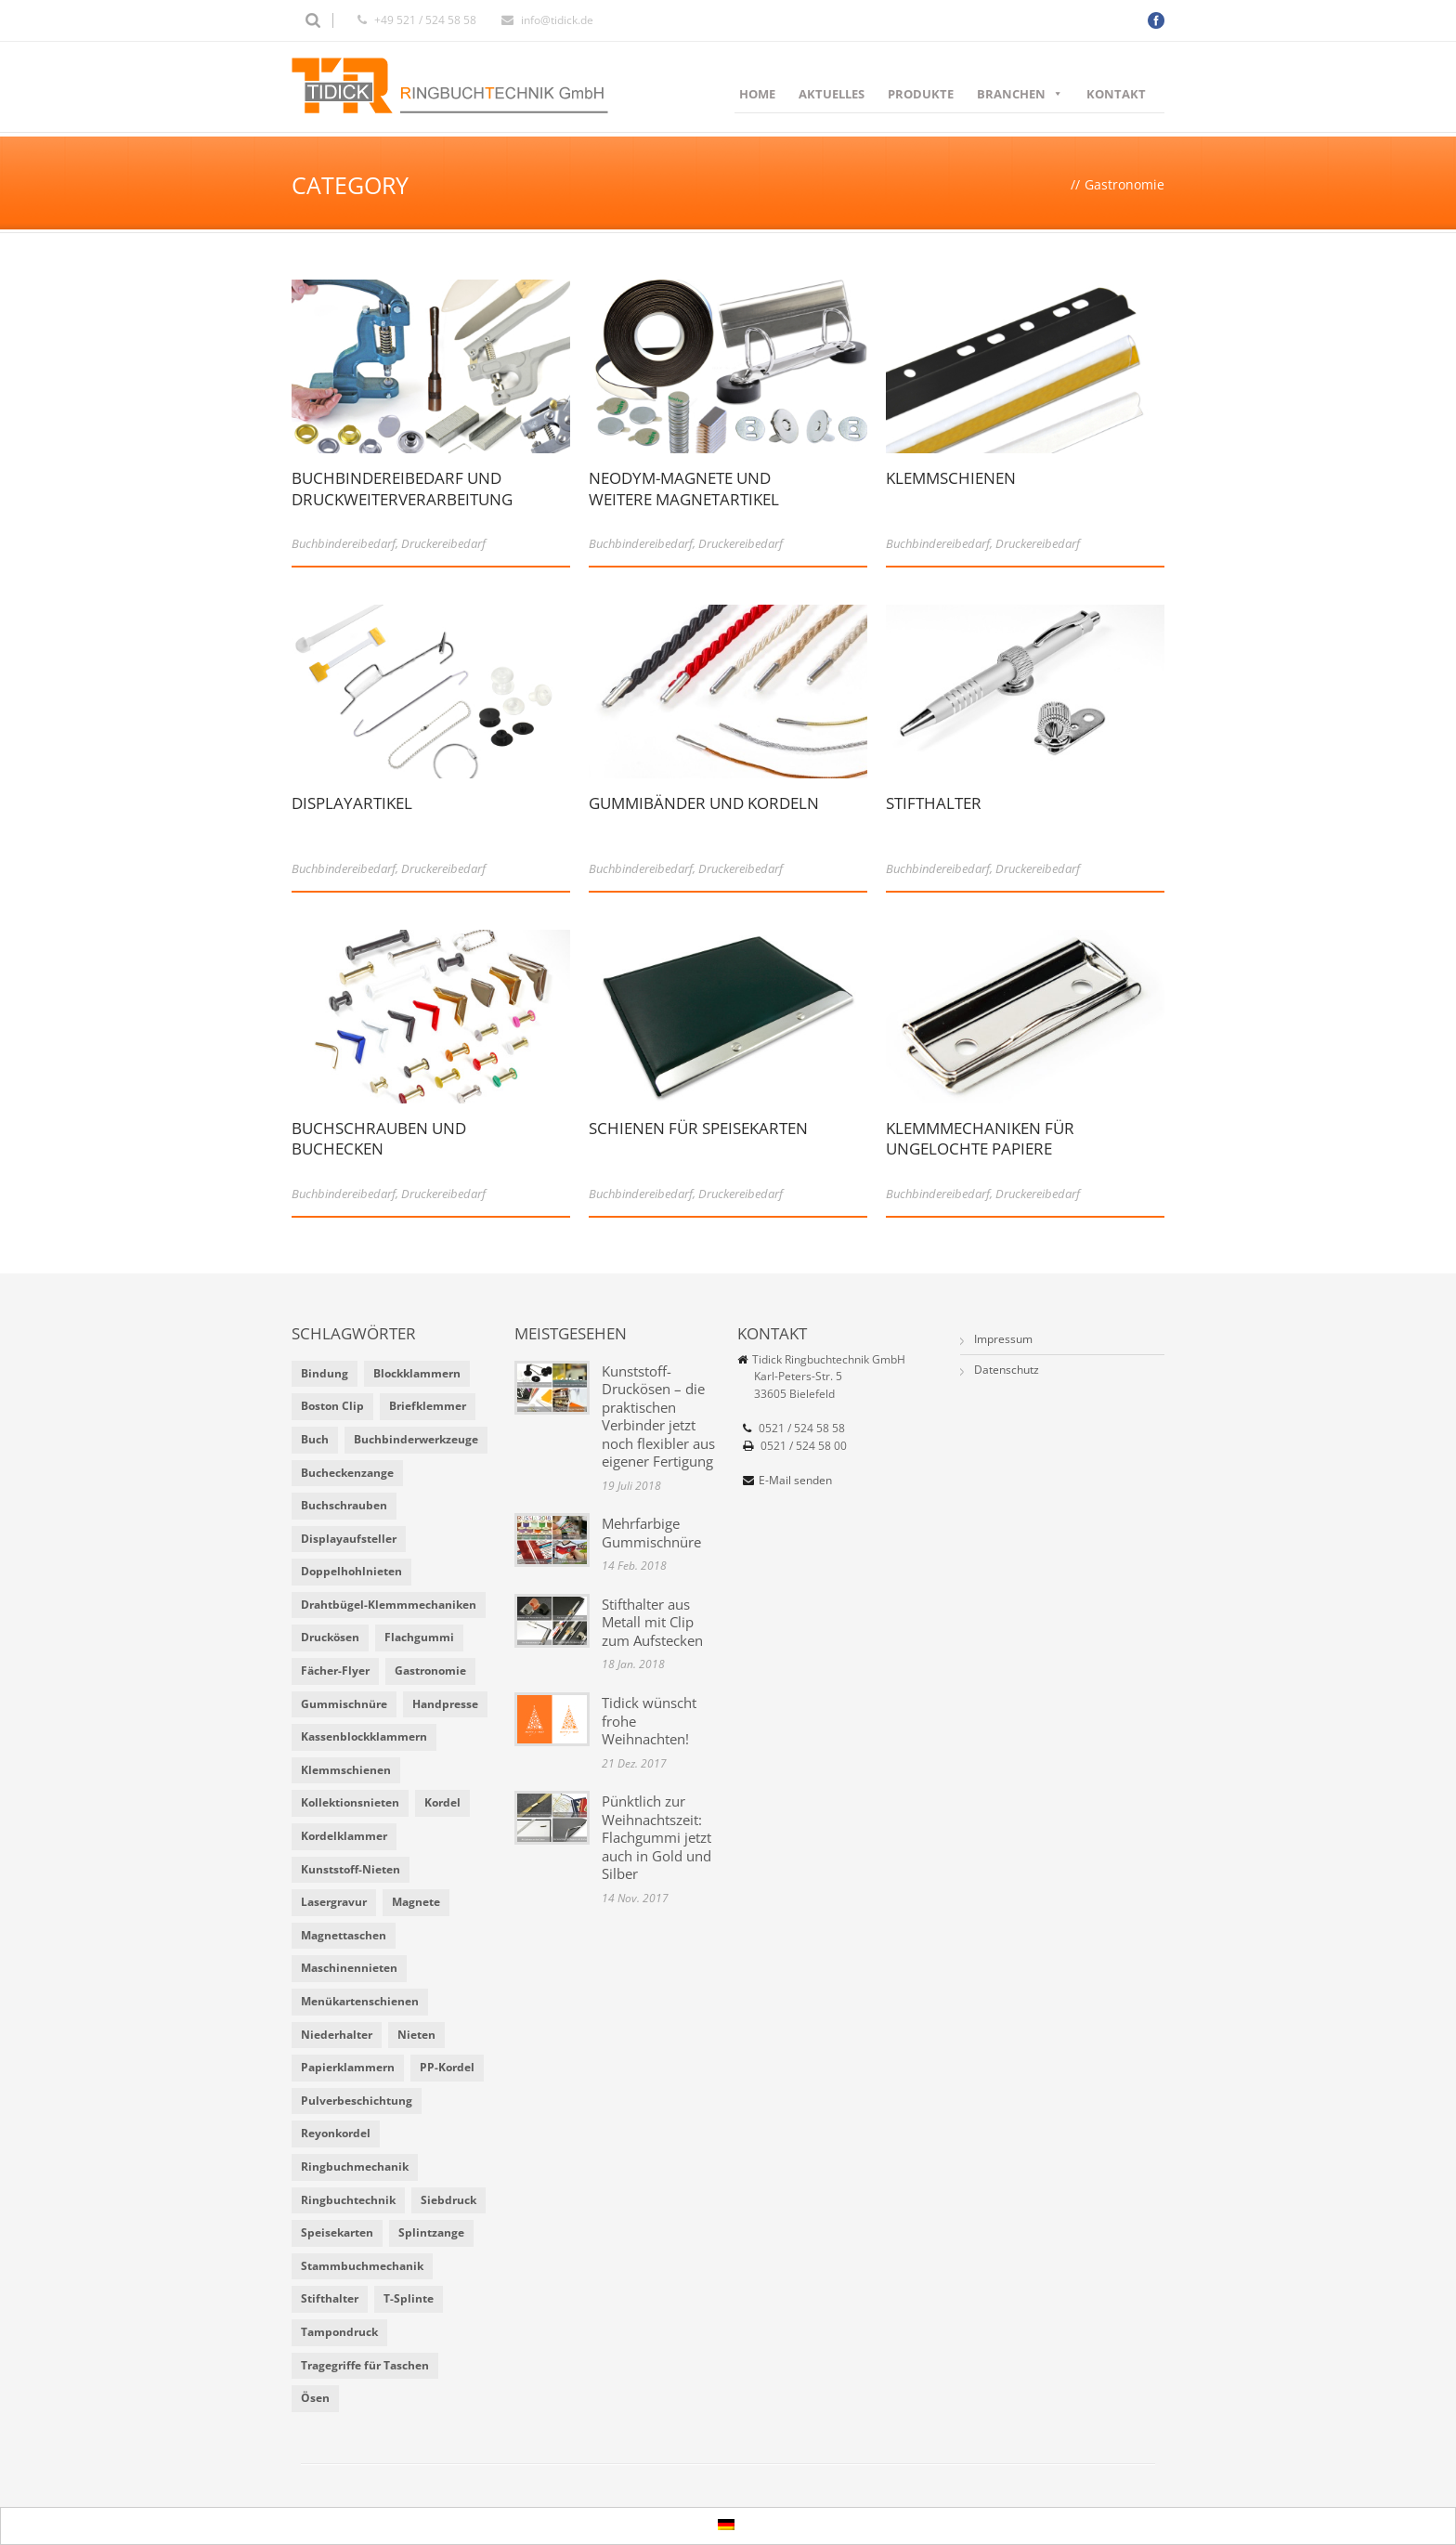 The image size is (1456, 2545). Describe the element at coordinates (1006, 1369) in the screenshot. I see `Datenschutz` at that location.